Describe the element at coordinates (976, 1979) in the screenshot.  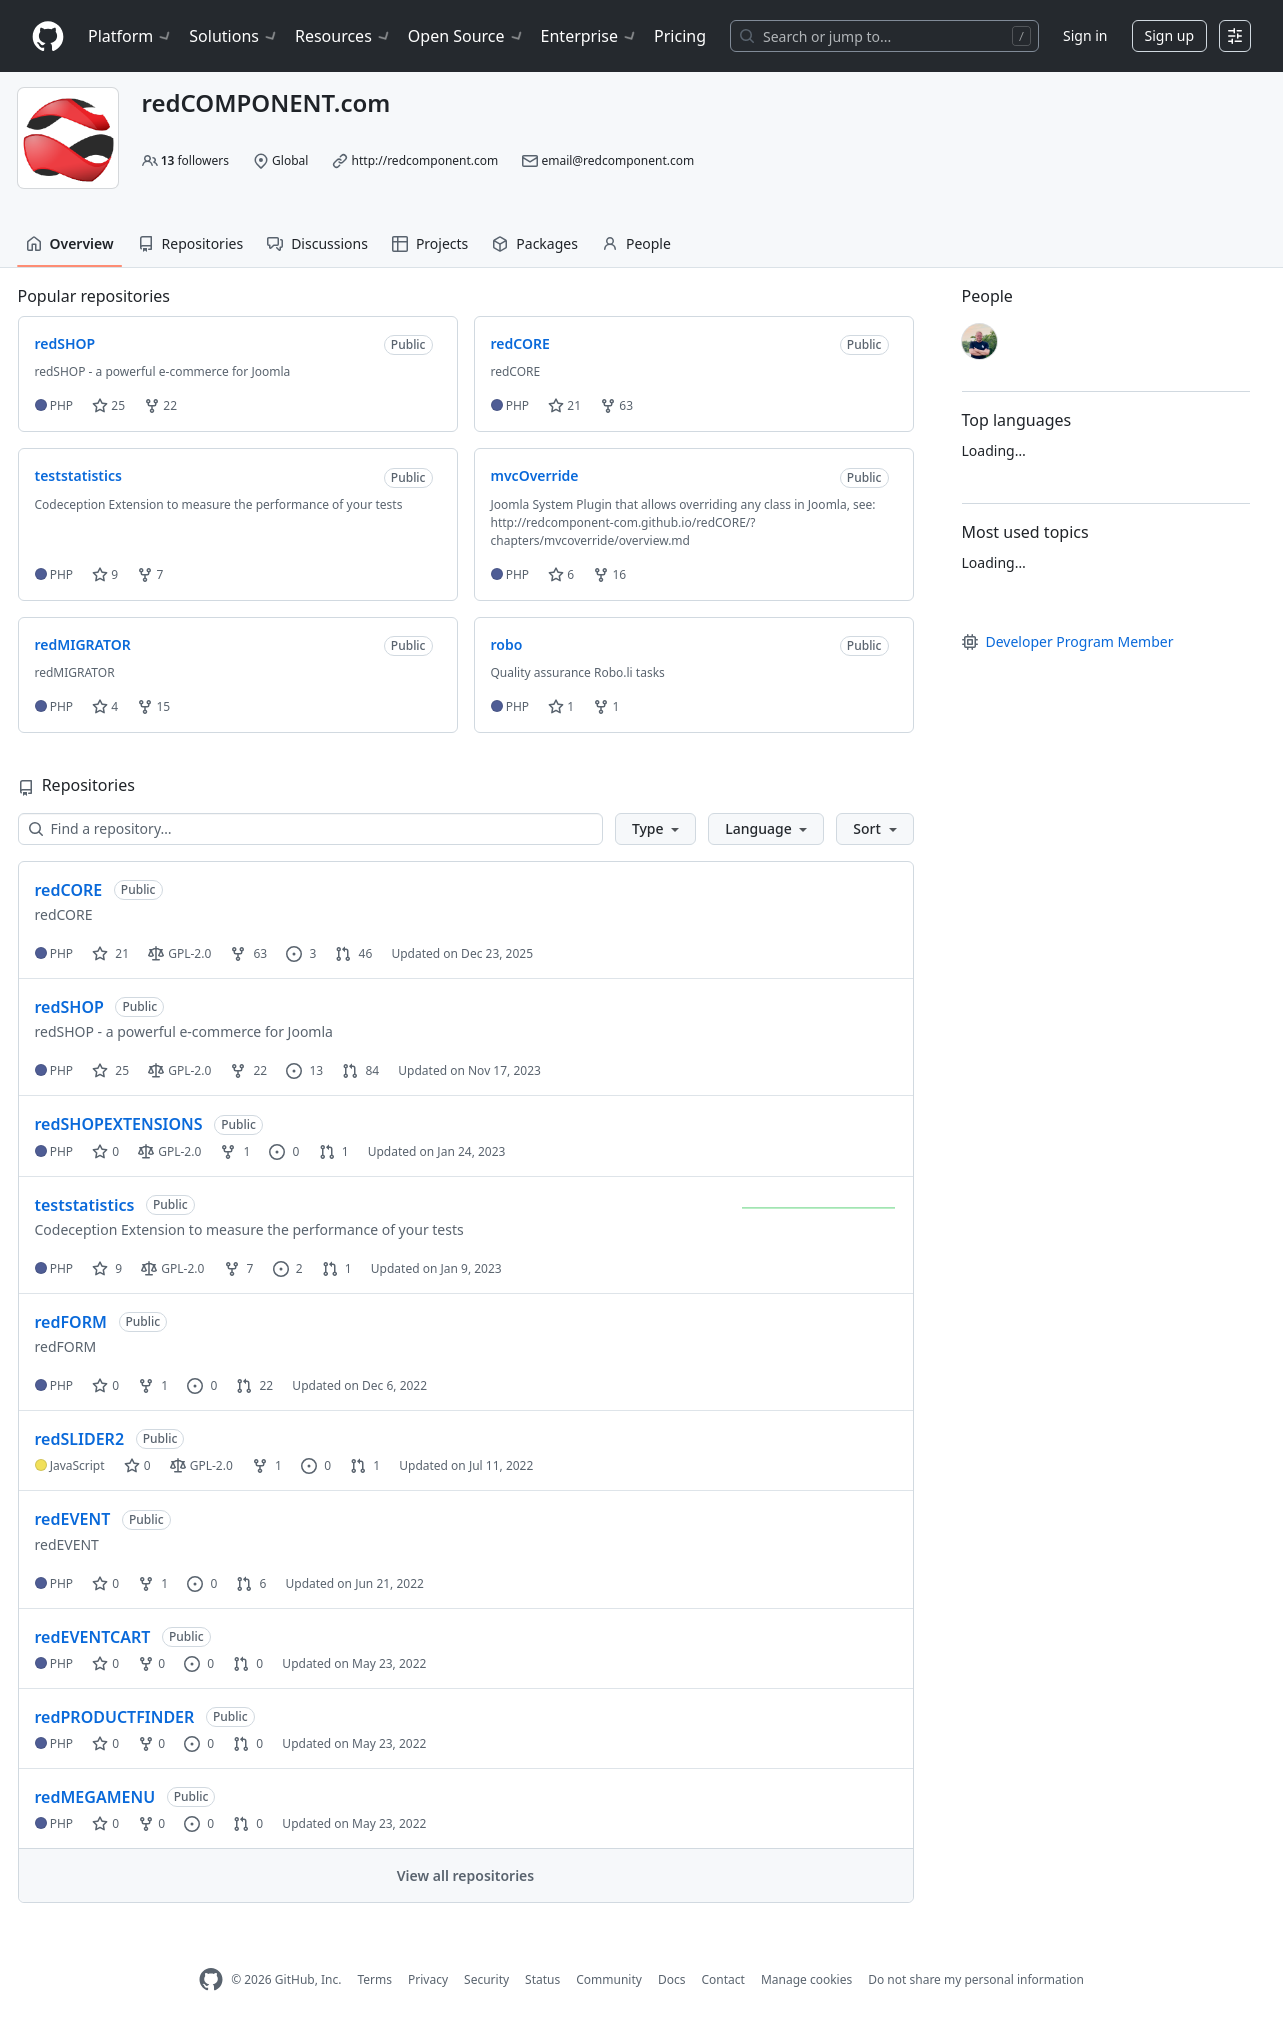
I see `Do not share my personal information` at that location.